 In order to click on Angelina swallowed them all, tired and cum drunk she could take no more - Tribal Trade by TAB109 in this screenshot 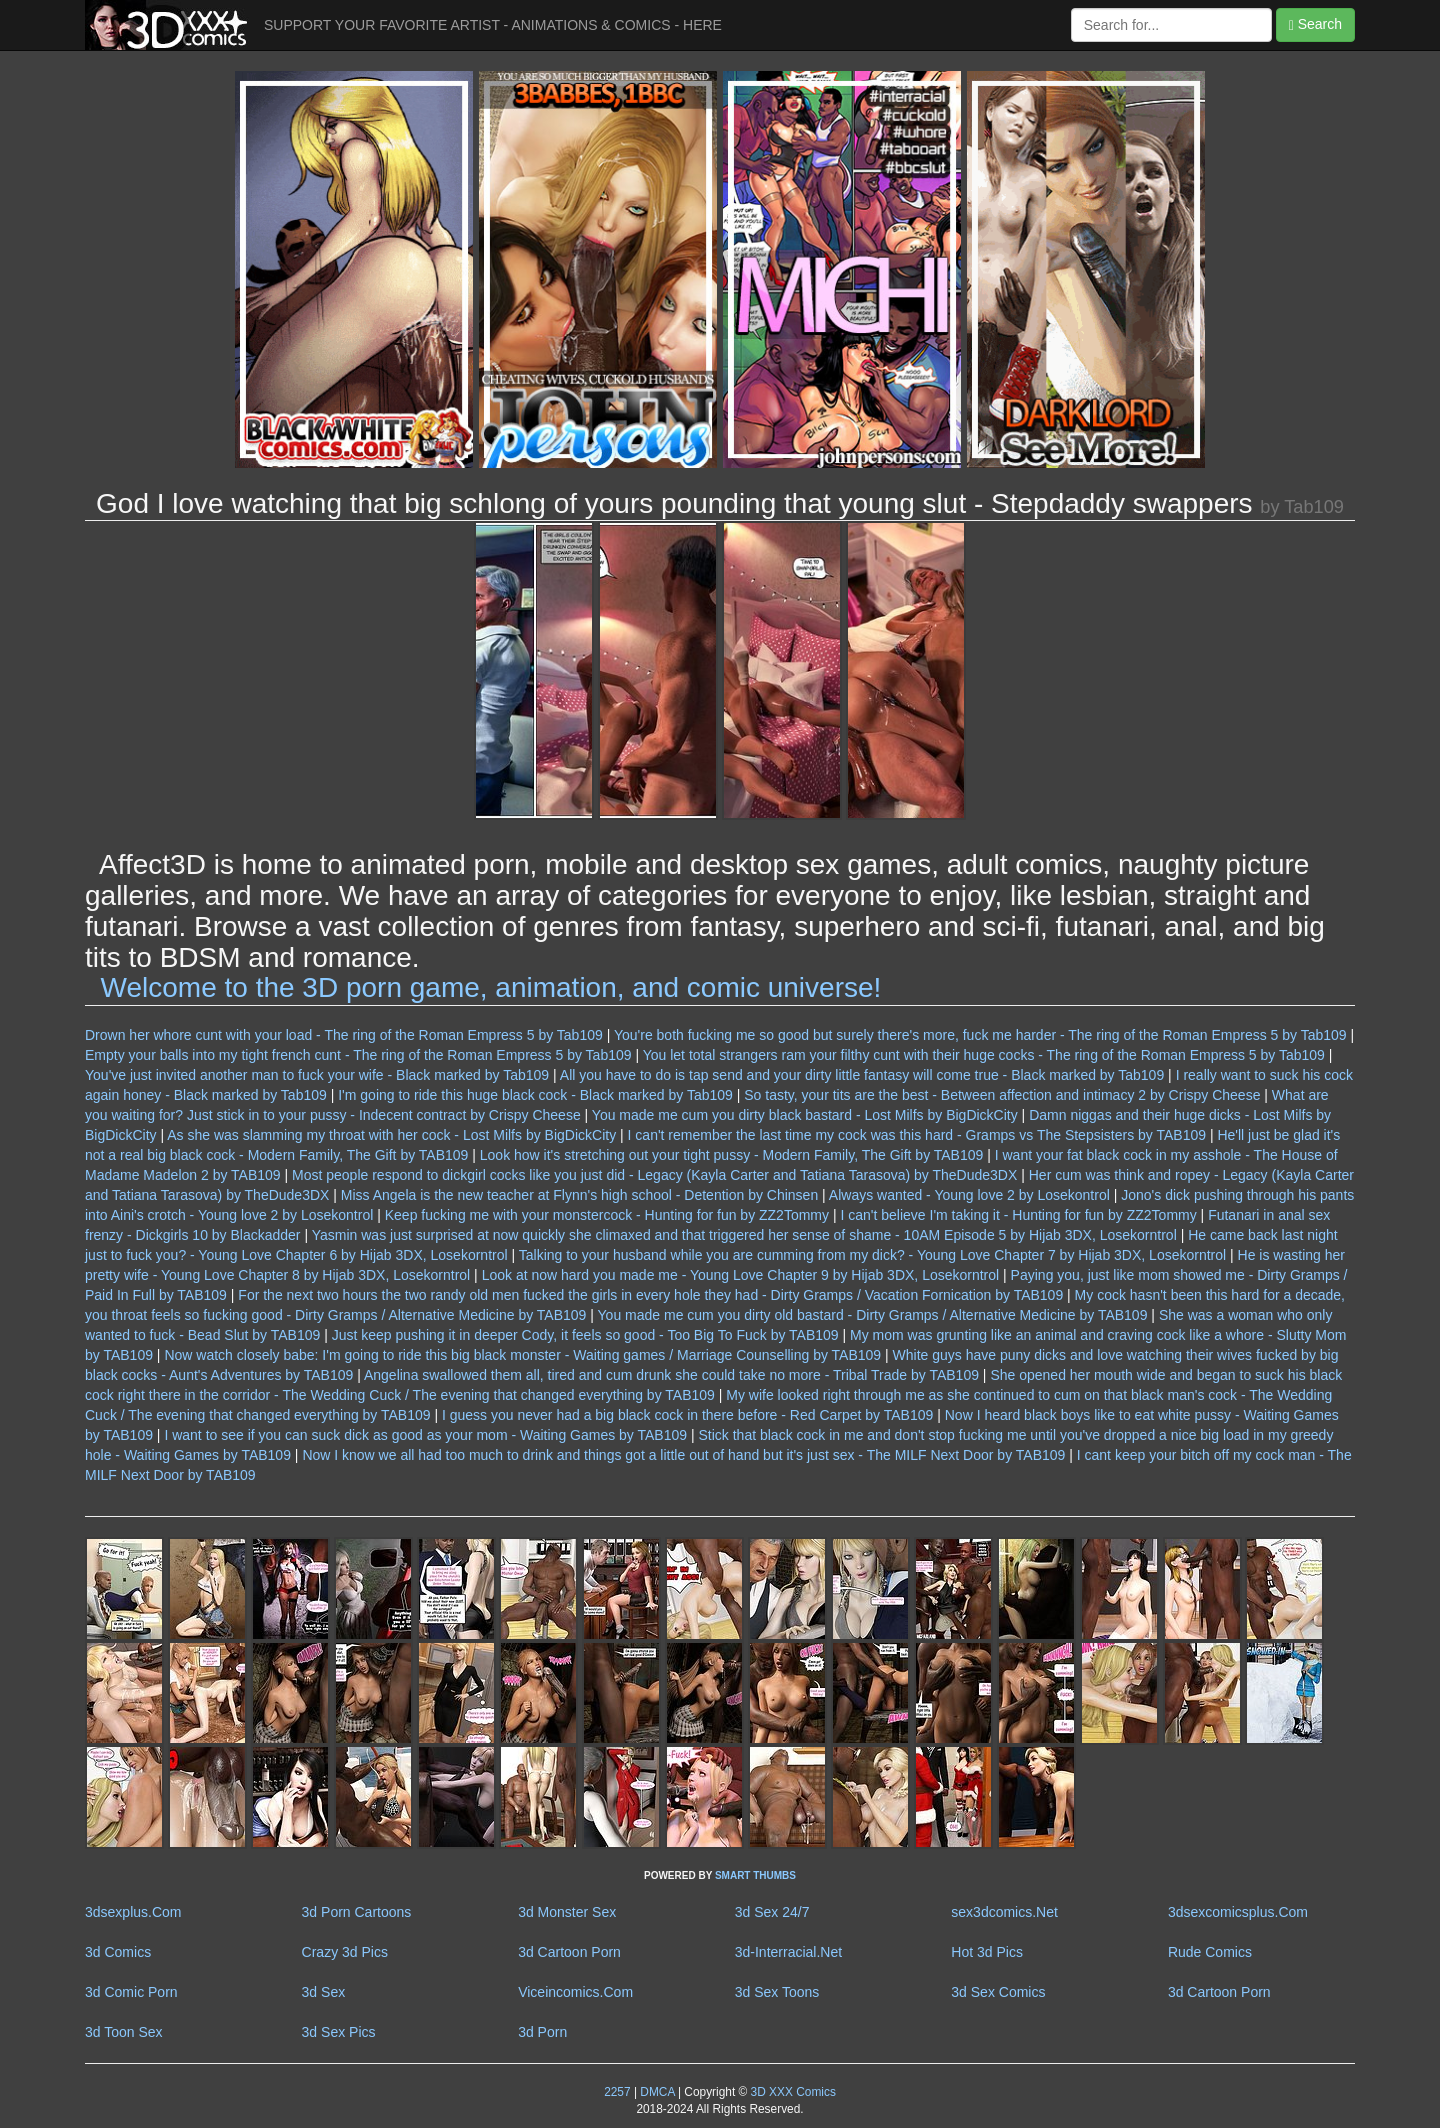, I will do `click(671, 1375)`.